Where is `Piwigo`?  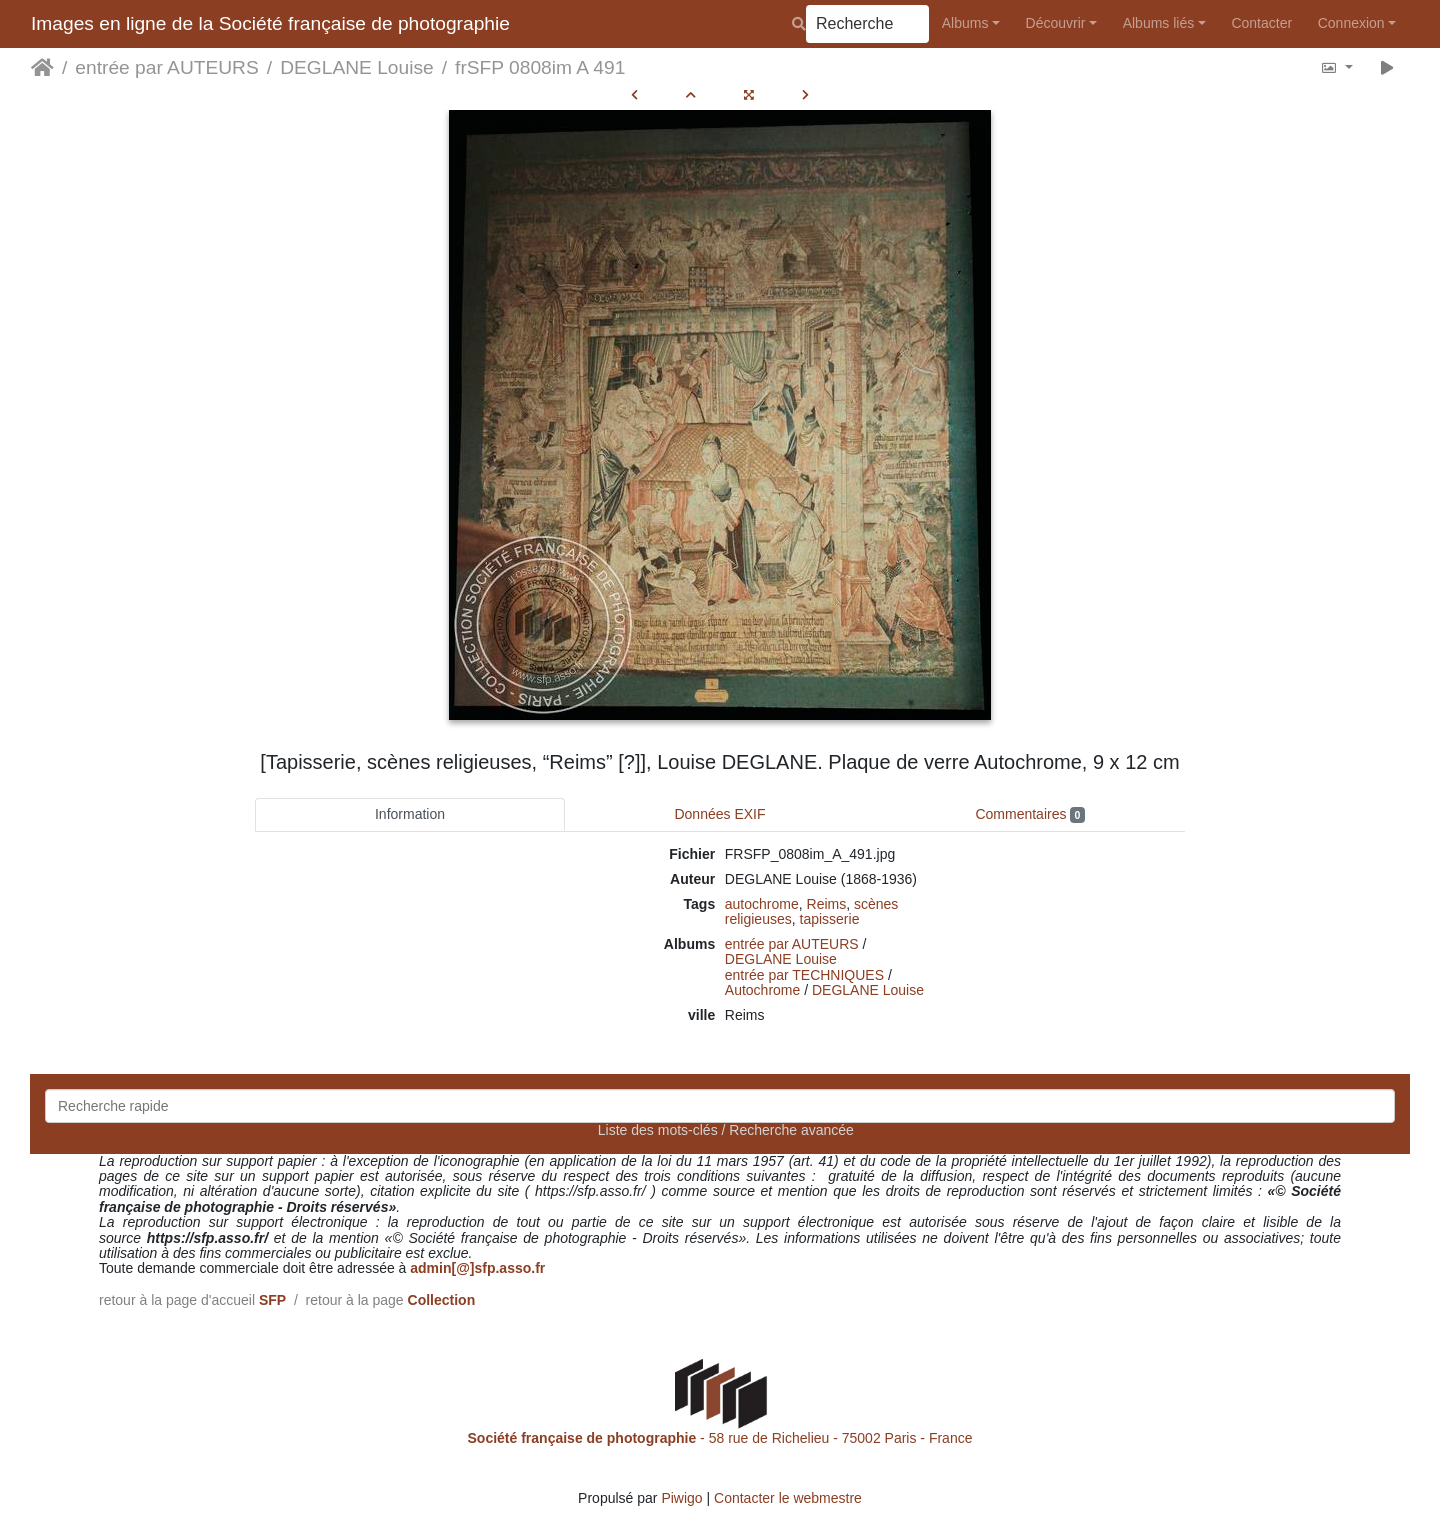 Piwigo is located at coordinates (681, 1498).